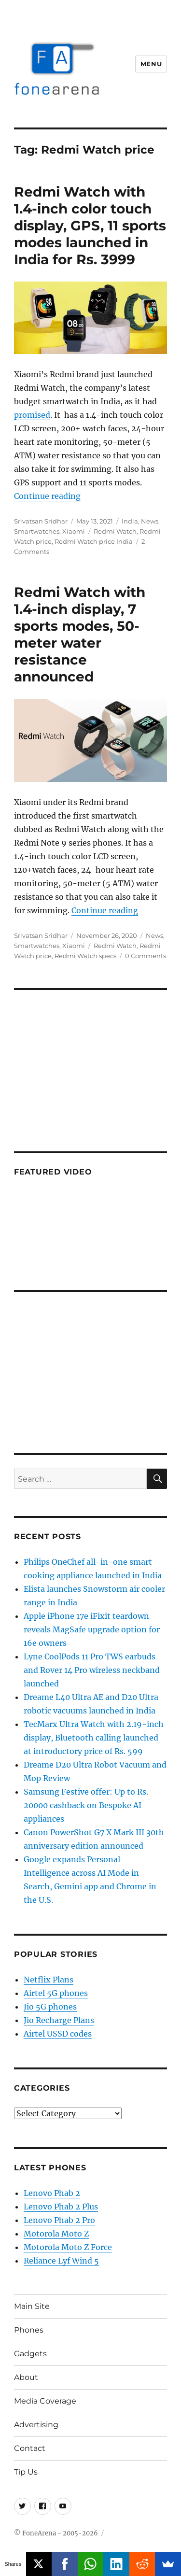  I want to click on Phones, so click(28, 2330).